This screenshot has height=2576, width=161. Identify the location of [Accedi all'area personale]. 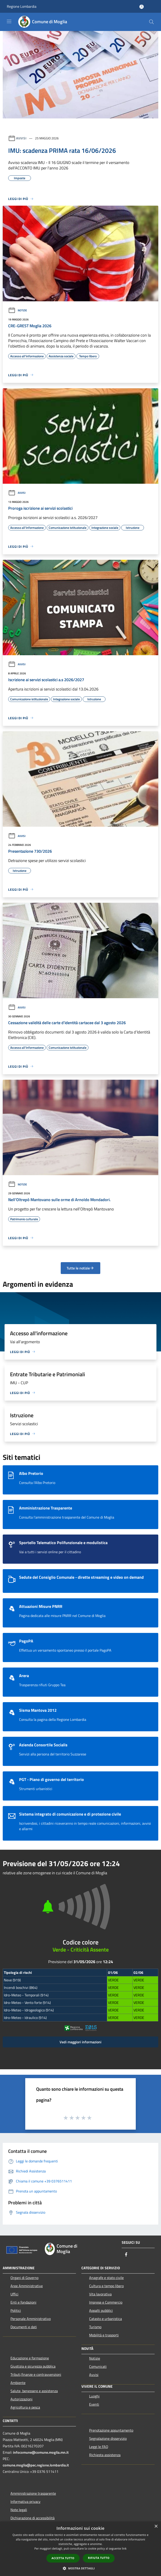
(141, 6).